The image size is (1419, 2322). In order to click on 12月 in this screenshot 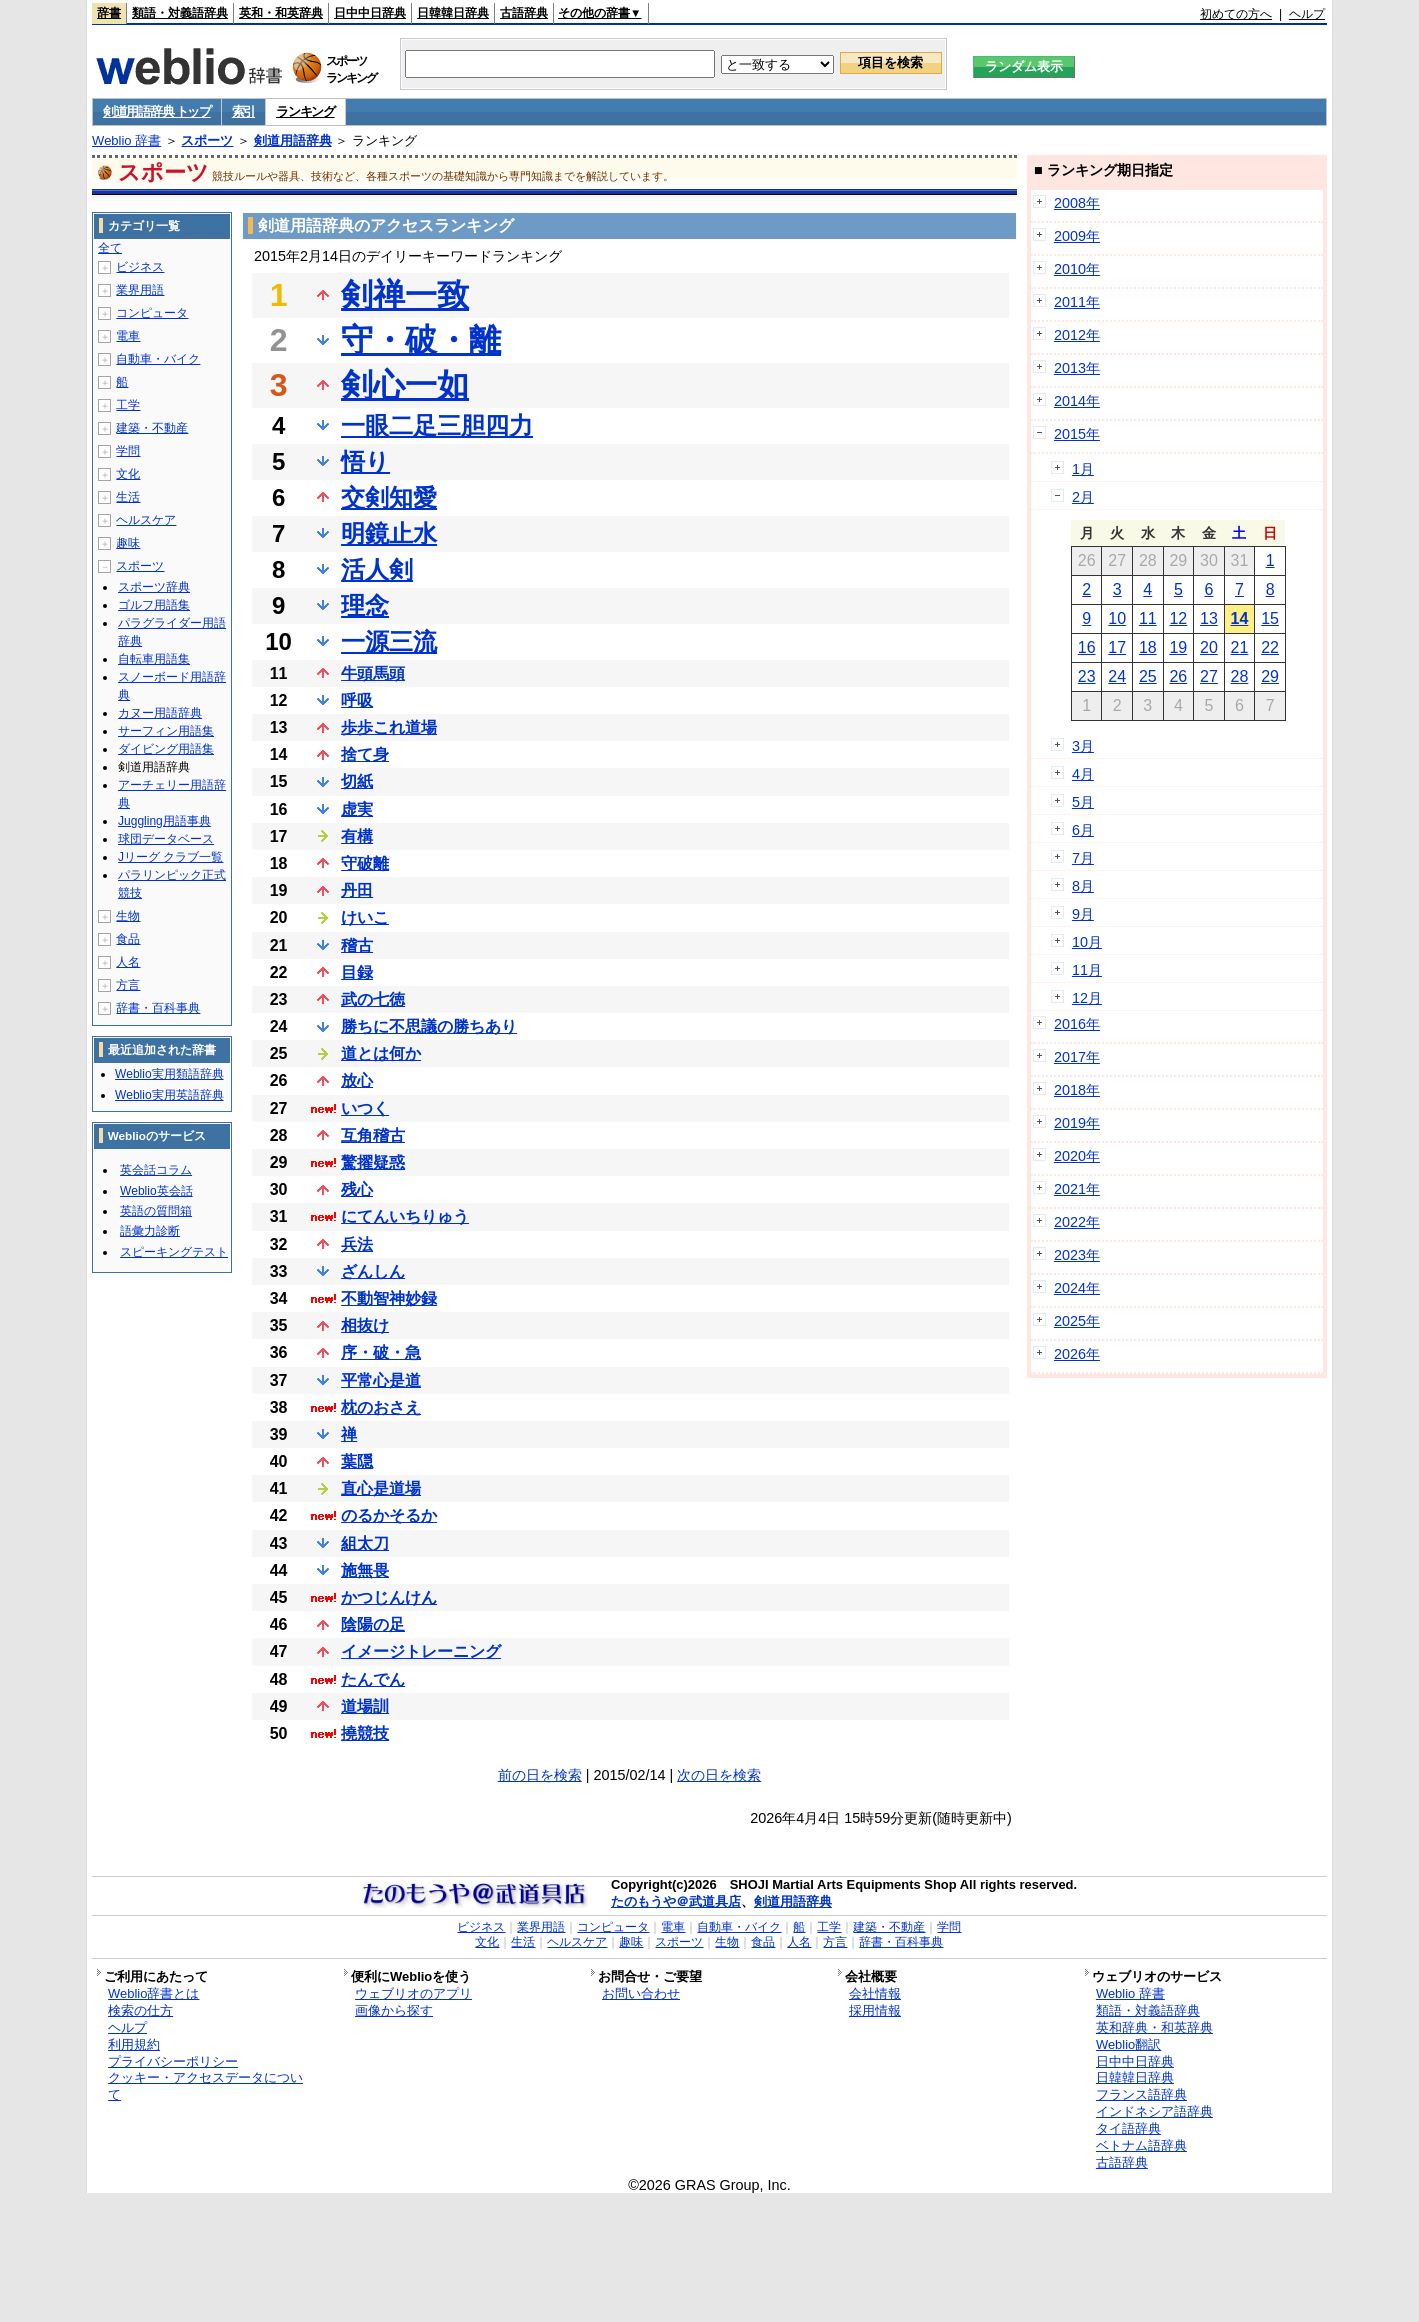, I will do `click(1087, 998)`.